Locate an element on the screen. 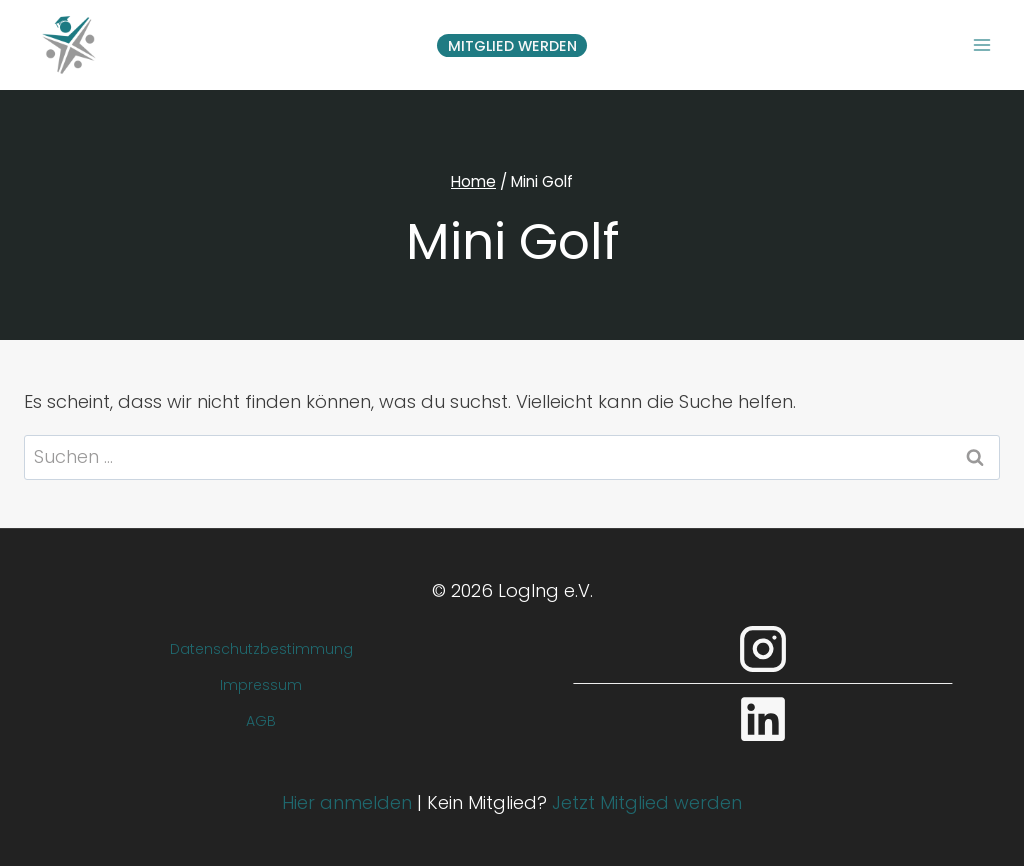  Jetzt Mitglied werden is located at coordinates (647, 802).